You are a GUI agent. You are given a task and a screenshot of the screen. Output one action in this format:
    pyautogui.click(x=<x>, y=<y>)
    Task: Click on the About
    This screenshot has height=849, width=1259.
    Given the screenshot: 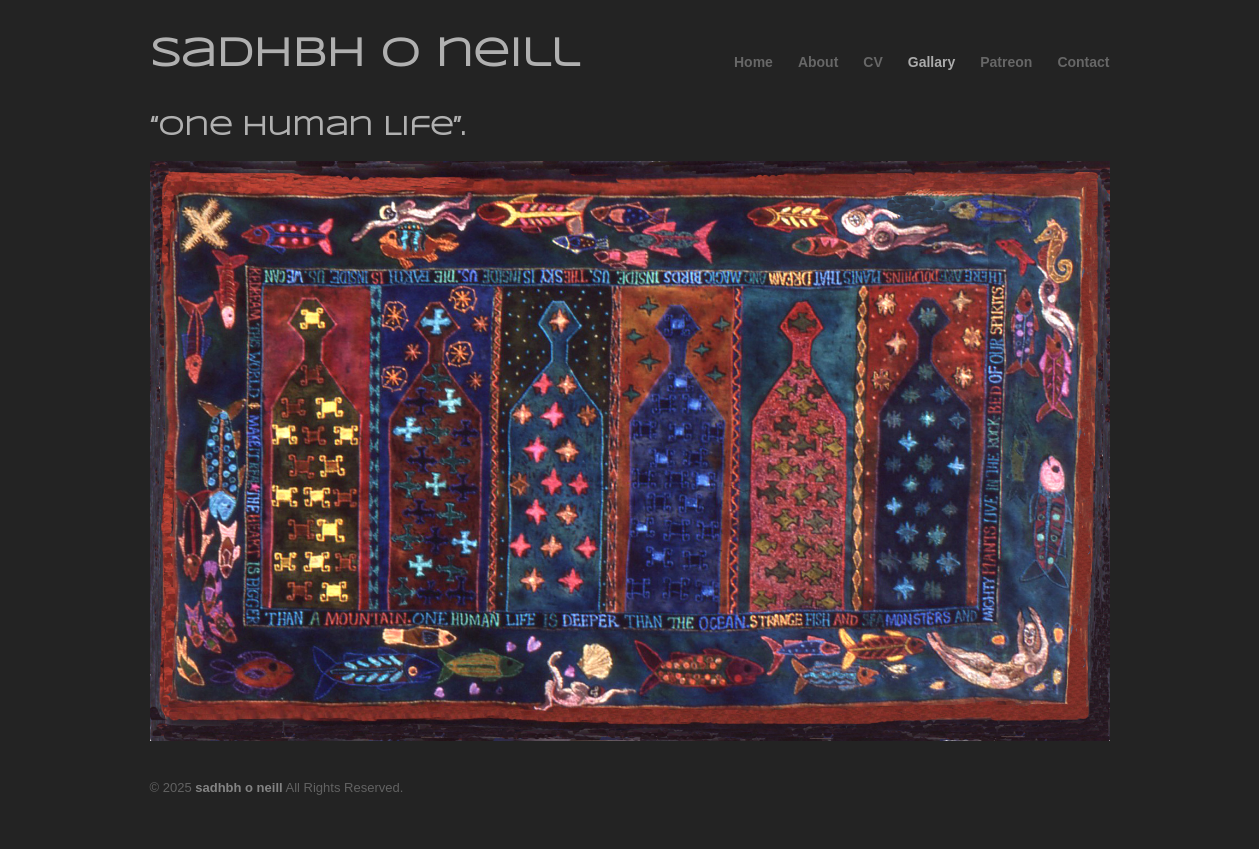 What is the action you would take?
    pyautogui.click(x=818, y=62)
    